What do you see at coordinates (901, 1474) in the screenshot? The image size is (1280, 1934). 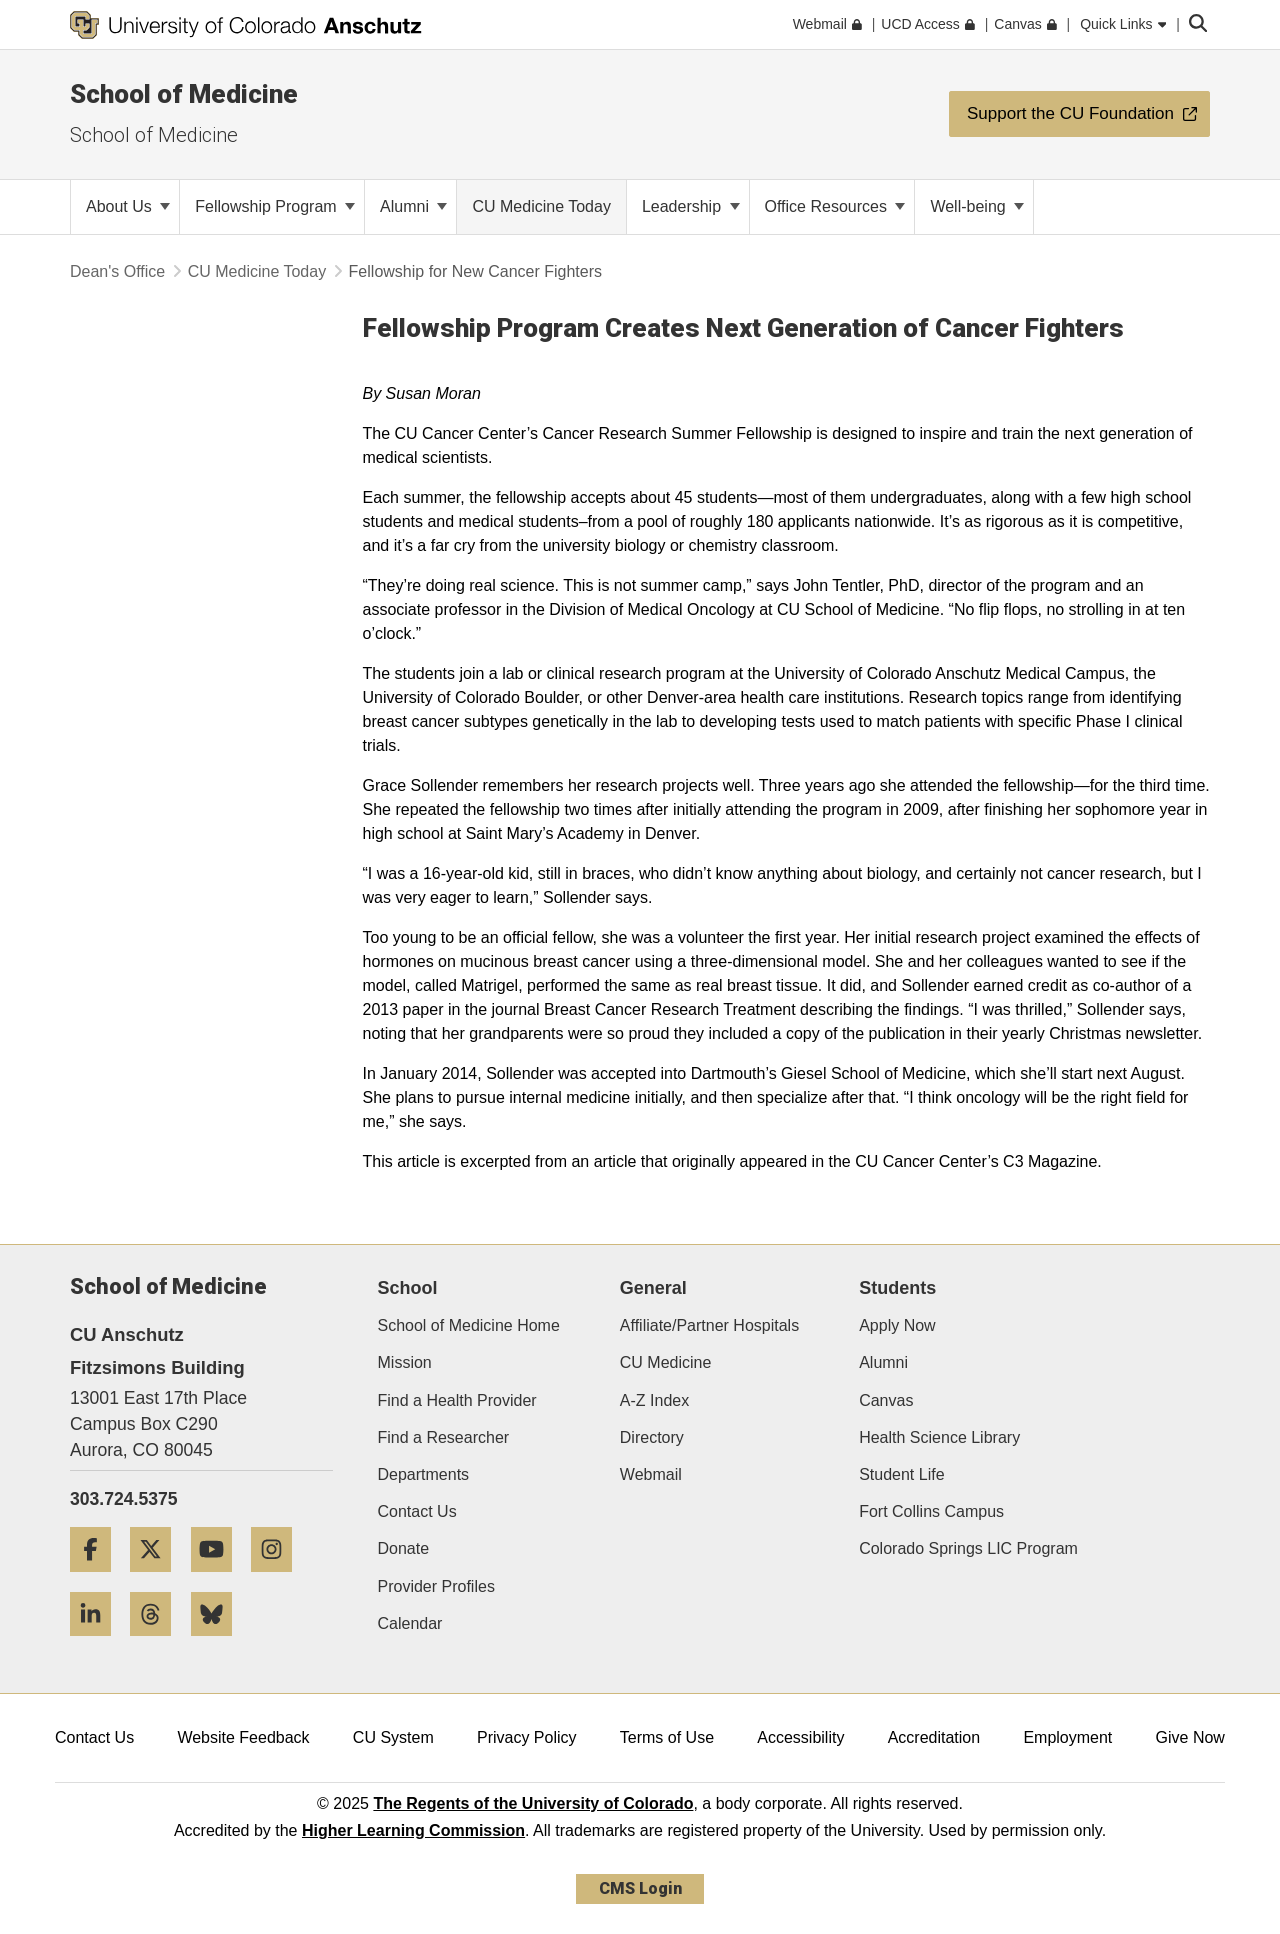 I see `Student Life` at bounding box center [901, 1474].